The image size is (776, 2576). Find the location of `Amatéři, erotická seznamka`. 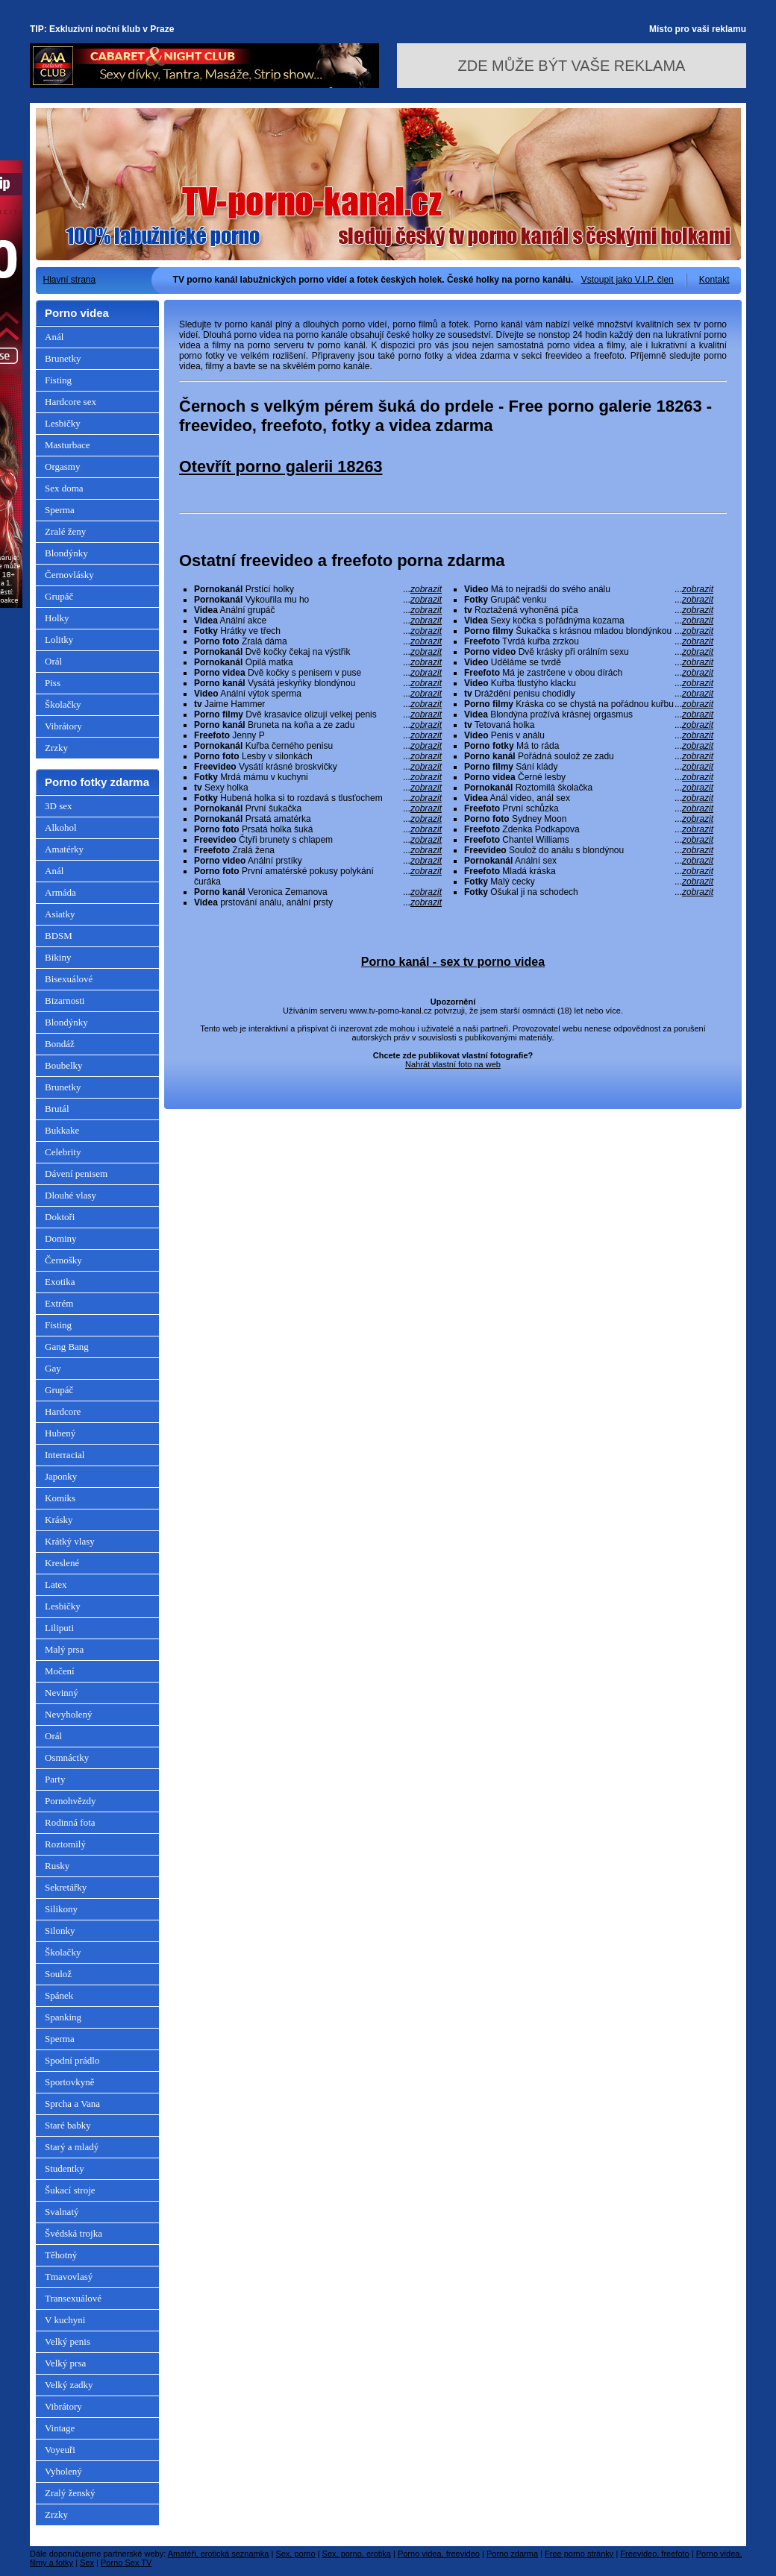

Amatéři, erotická seznamka is located at coordinates (218, 2553).